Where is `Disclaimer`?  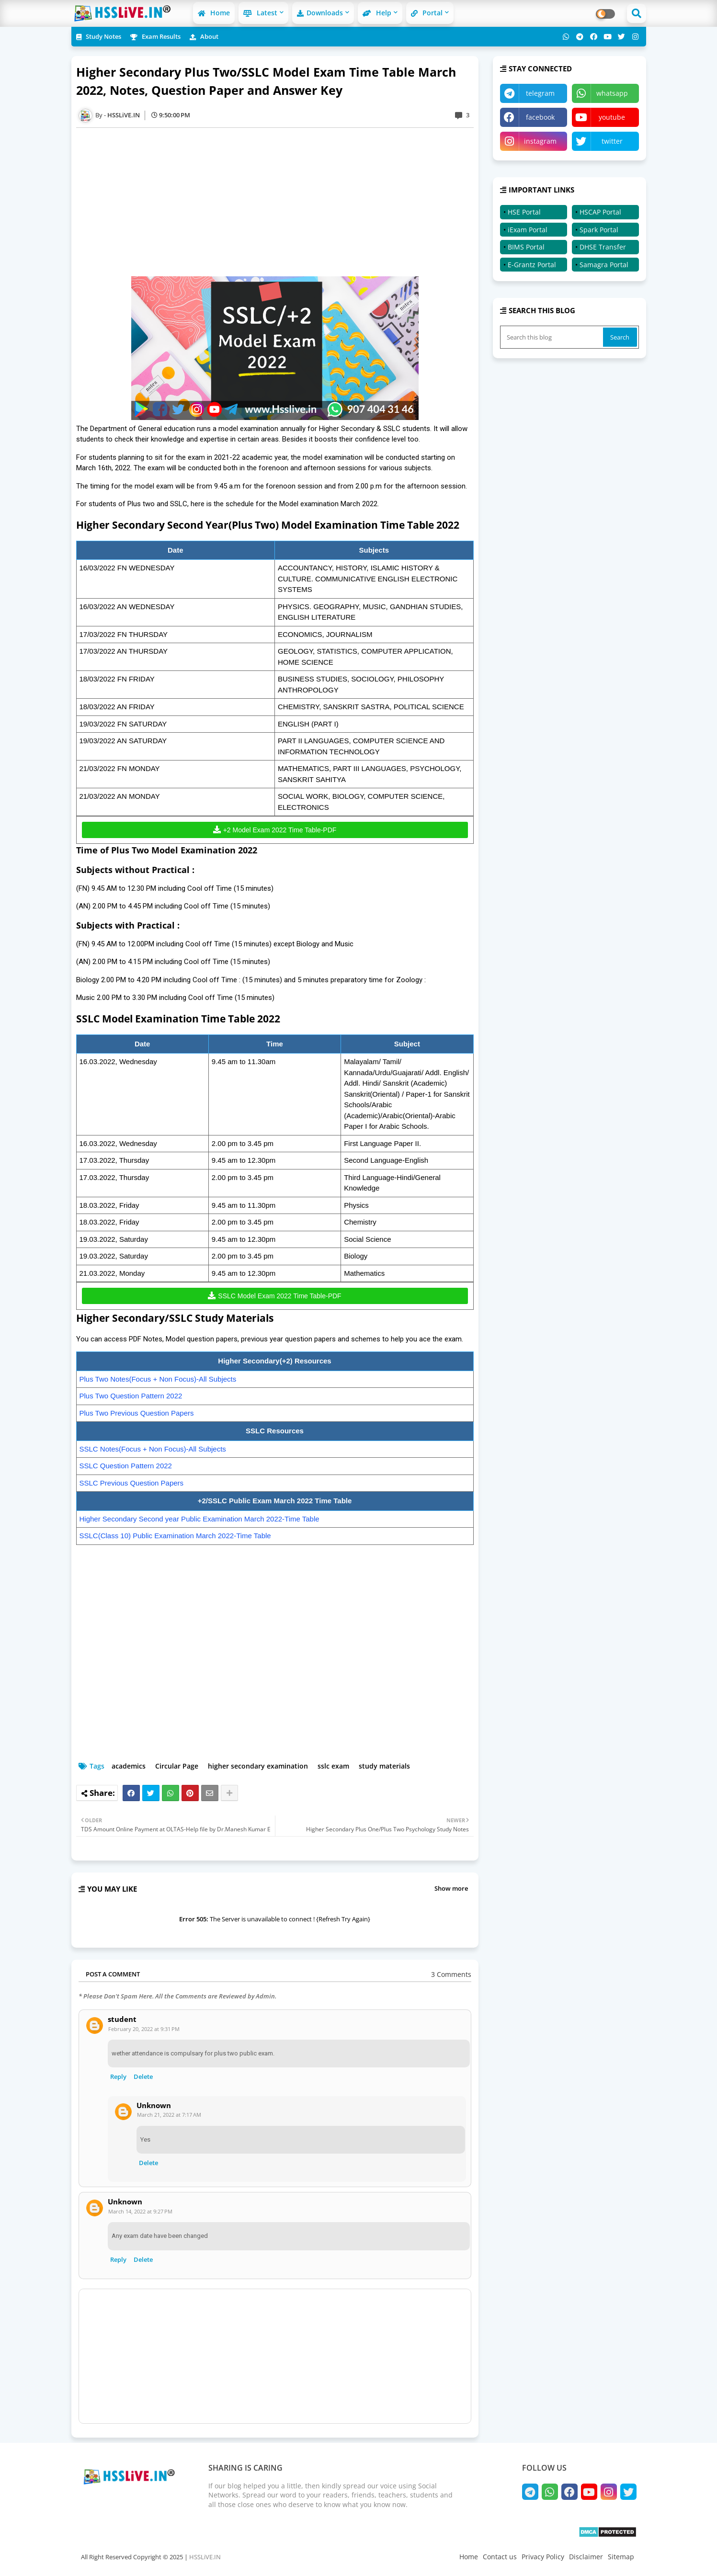 Disclaimer is located at coordinates (586, 2556).